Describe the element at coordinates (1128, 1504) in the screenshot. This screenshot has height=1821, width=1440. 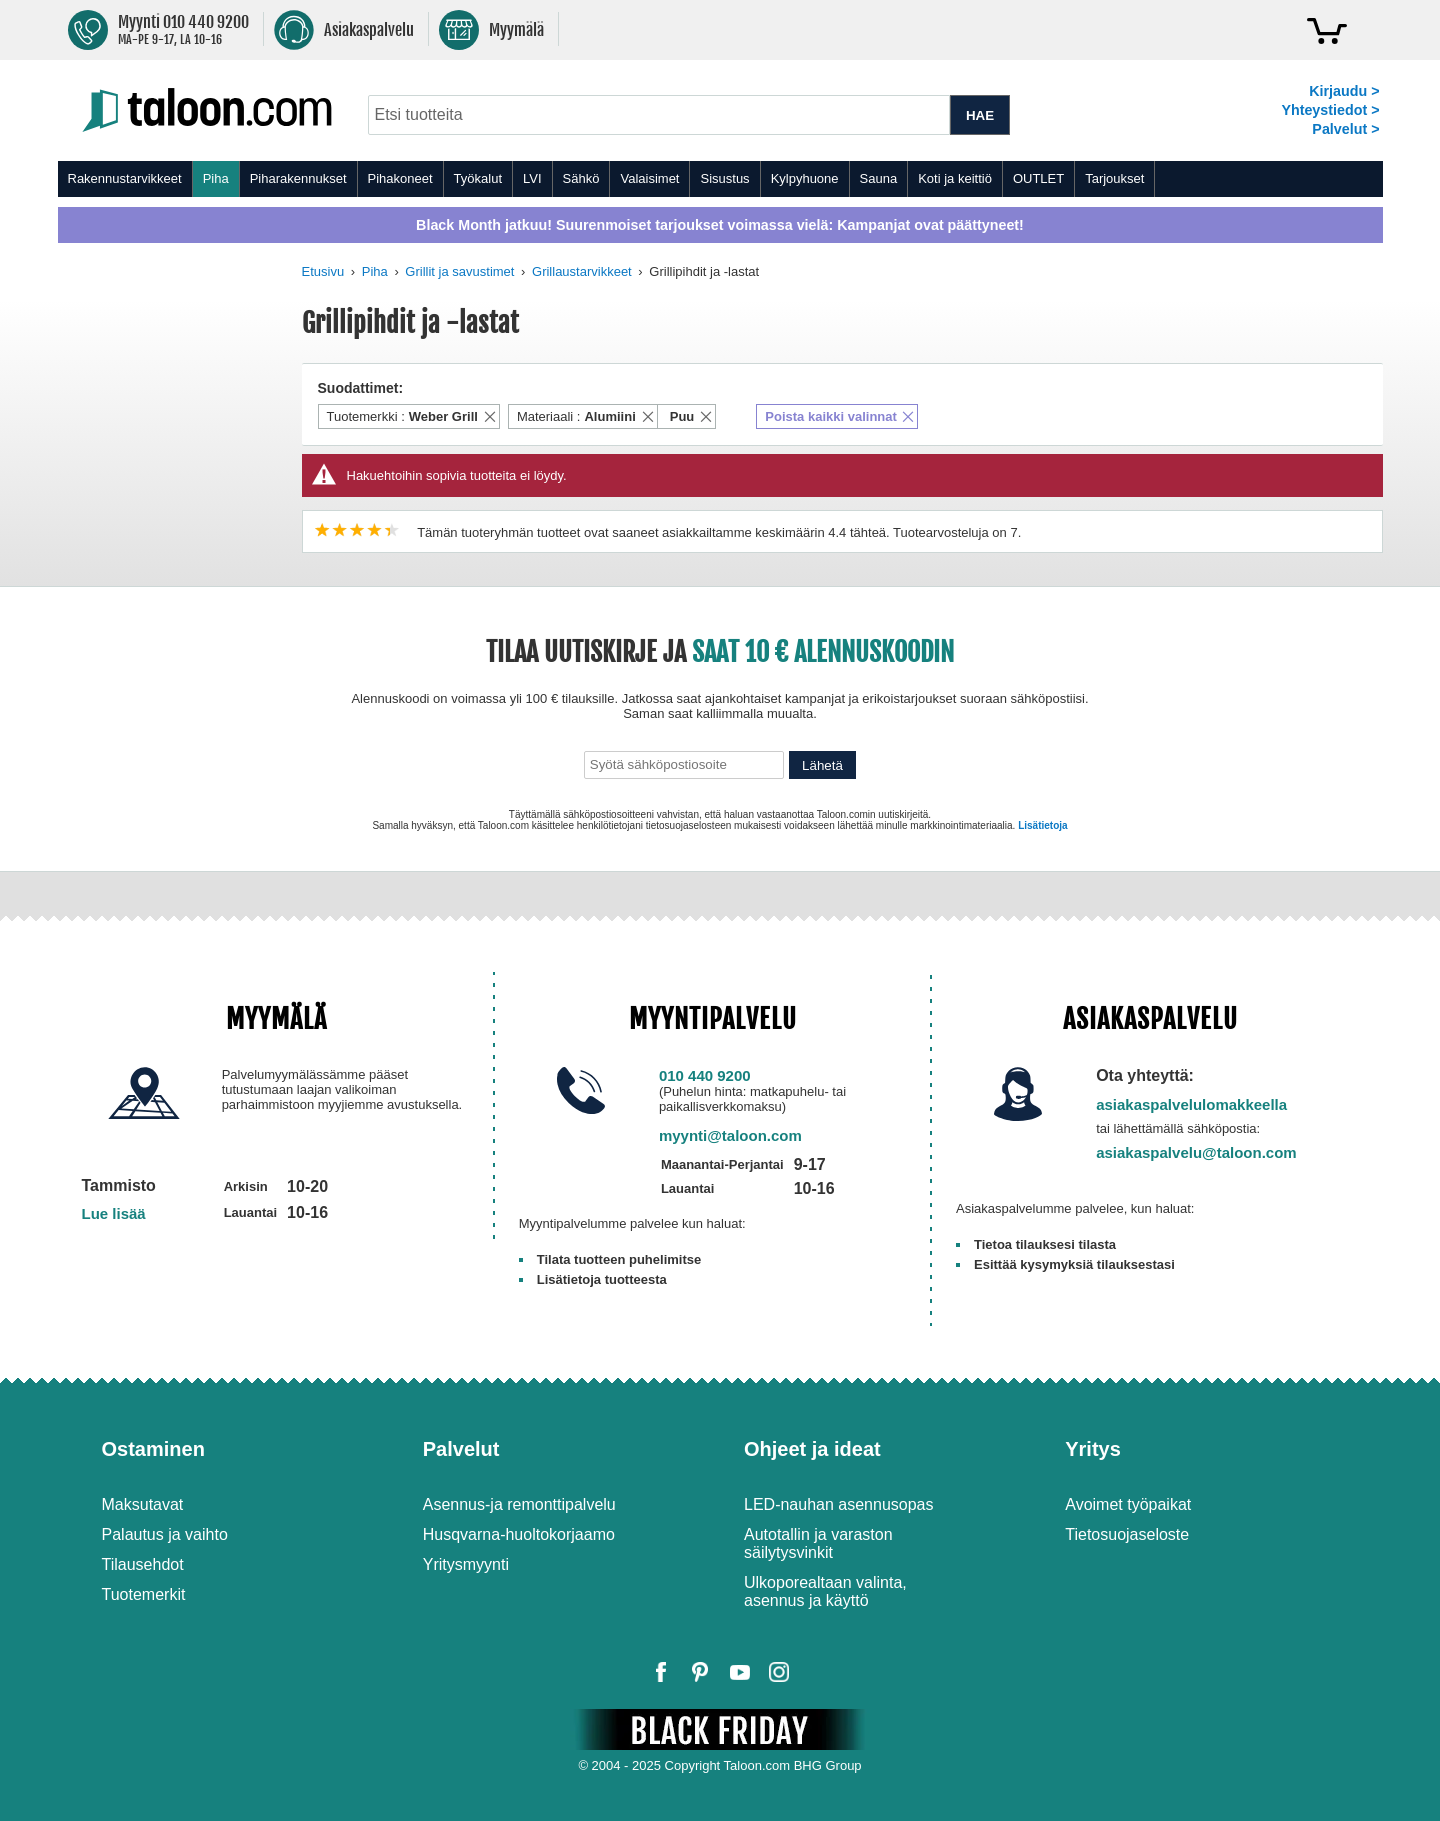
I see `Avoimet työpaikat` at that location.